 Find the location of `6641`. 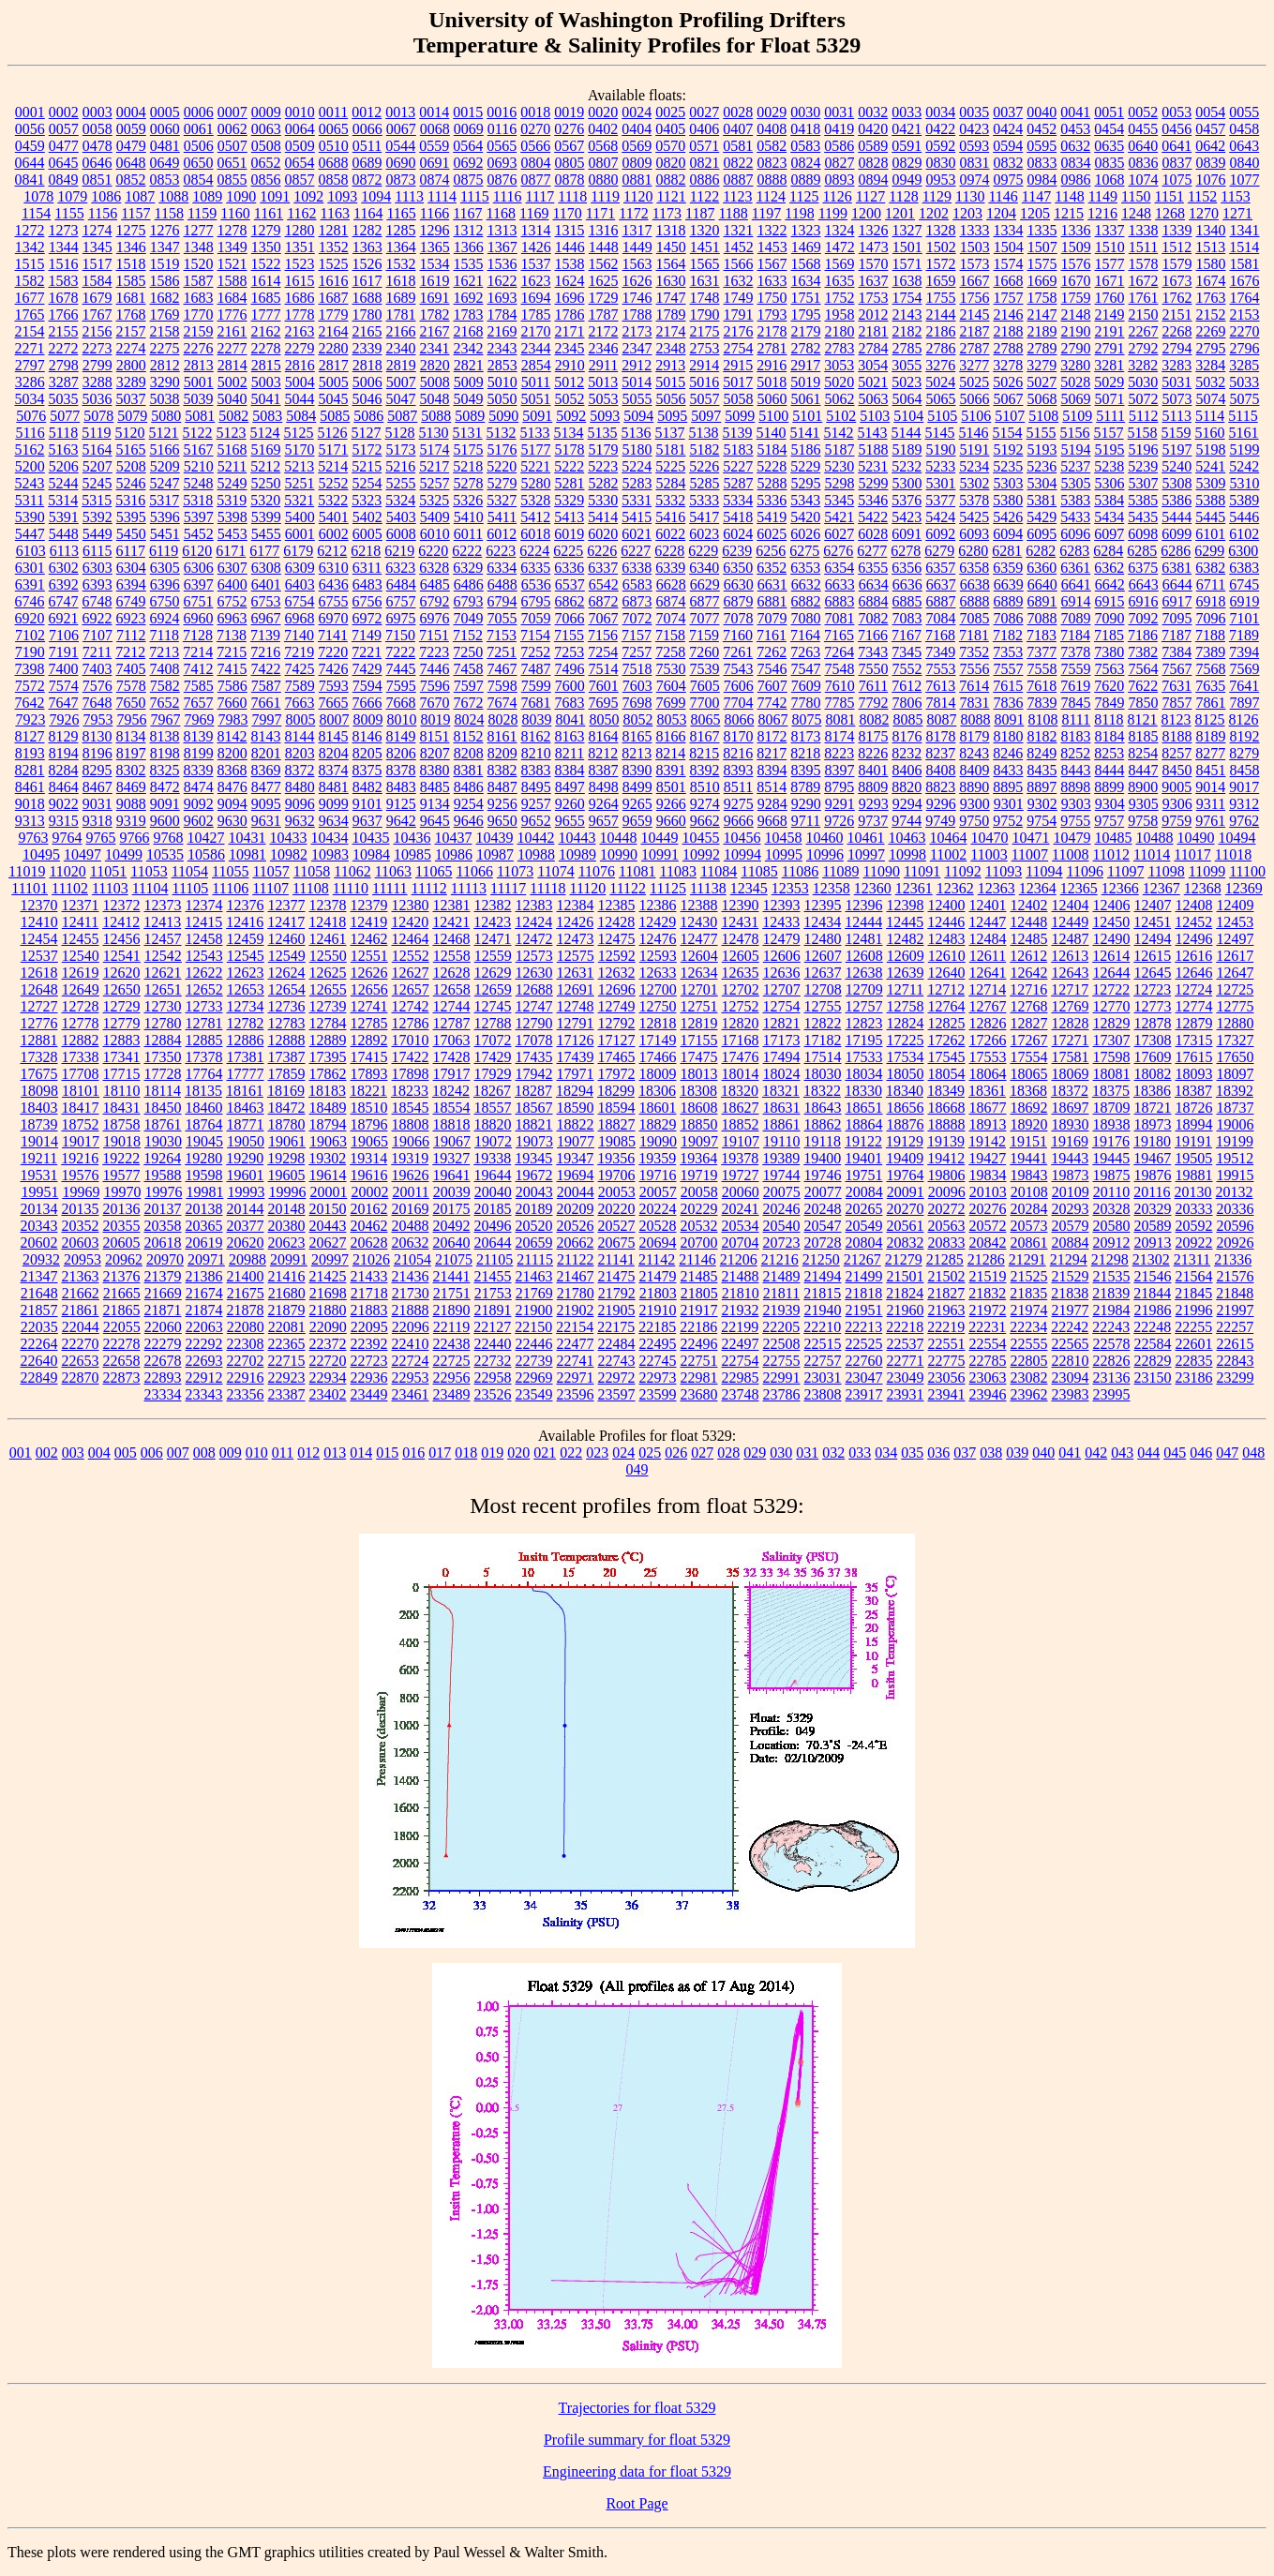

6641 is located at coordinates (1076, 584).